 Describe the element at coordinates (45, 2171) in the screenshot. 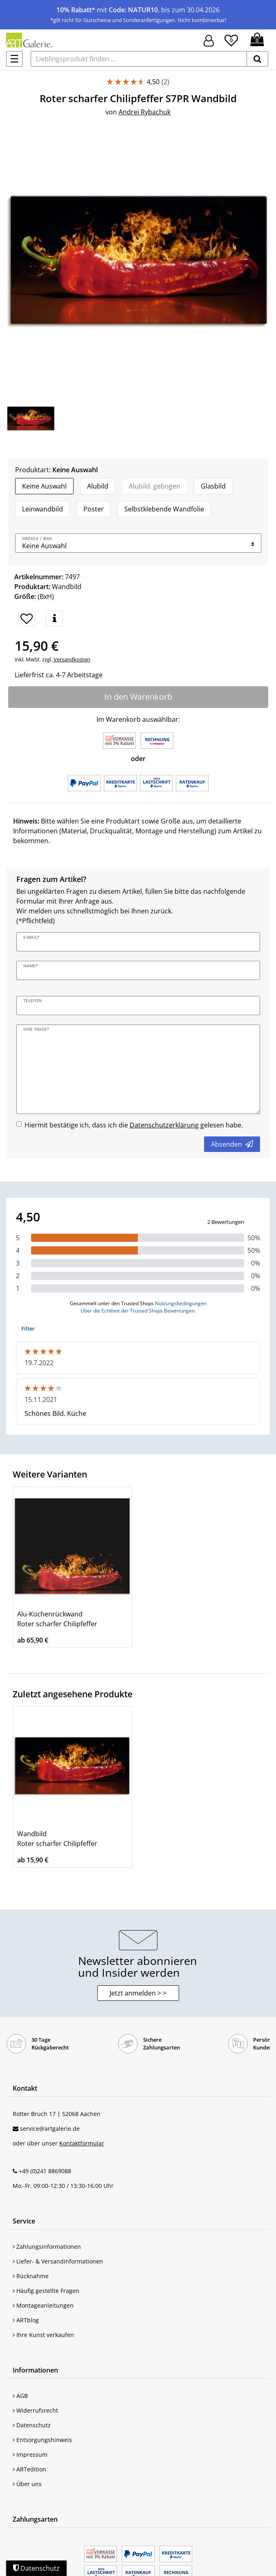

I see `+49 (0)241 8869088` at that location.